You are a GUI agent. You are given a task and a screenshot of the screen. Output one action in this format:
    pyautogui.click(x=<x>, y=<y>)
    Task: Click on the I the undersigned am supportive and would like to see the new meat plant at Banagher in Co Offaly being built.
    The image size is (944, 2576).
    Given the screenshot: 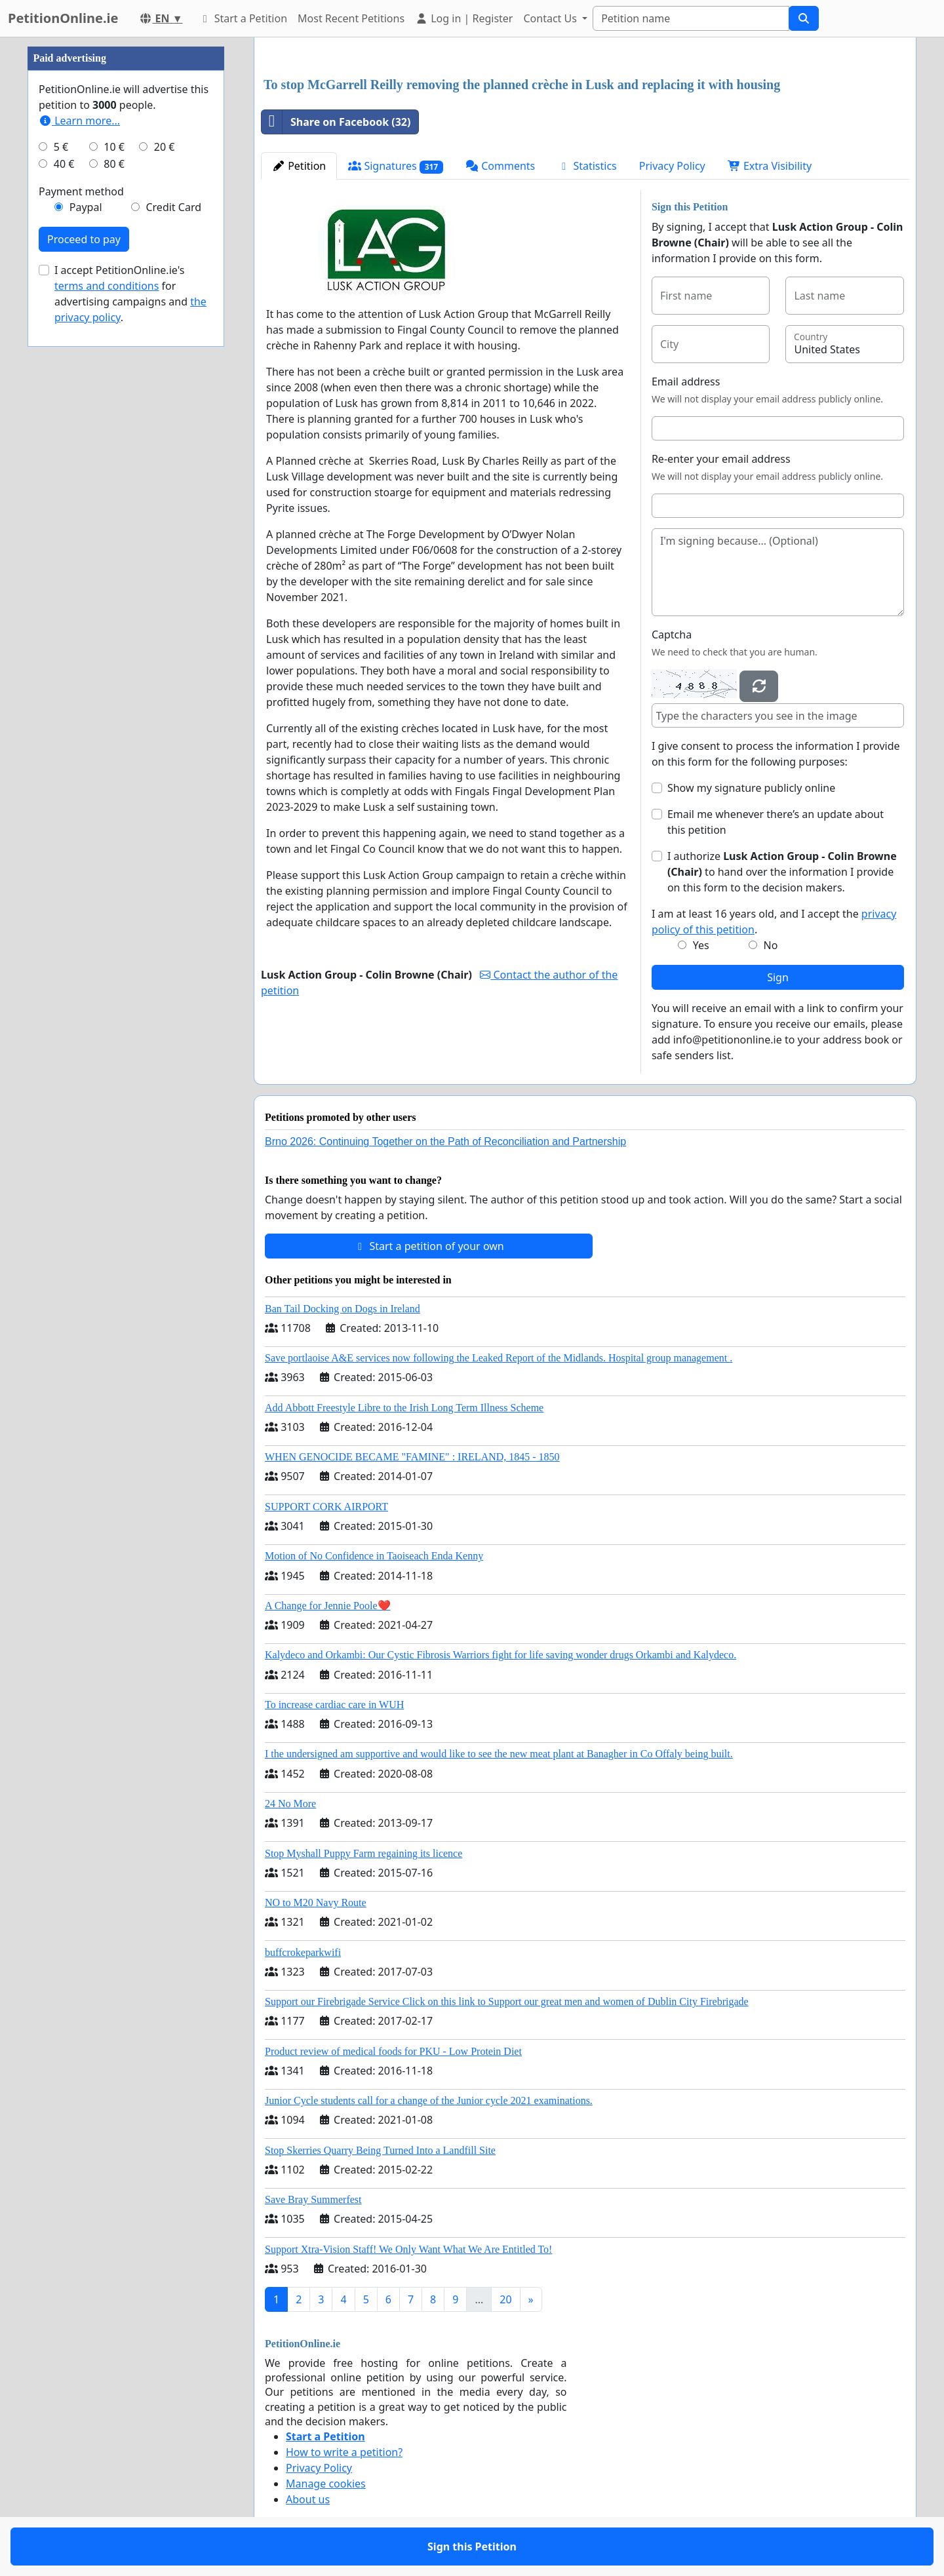 What is the action you would take?
    pyautogui.click(x=499, y=1753)
    